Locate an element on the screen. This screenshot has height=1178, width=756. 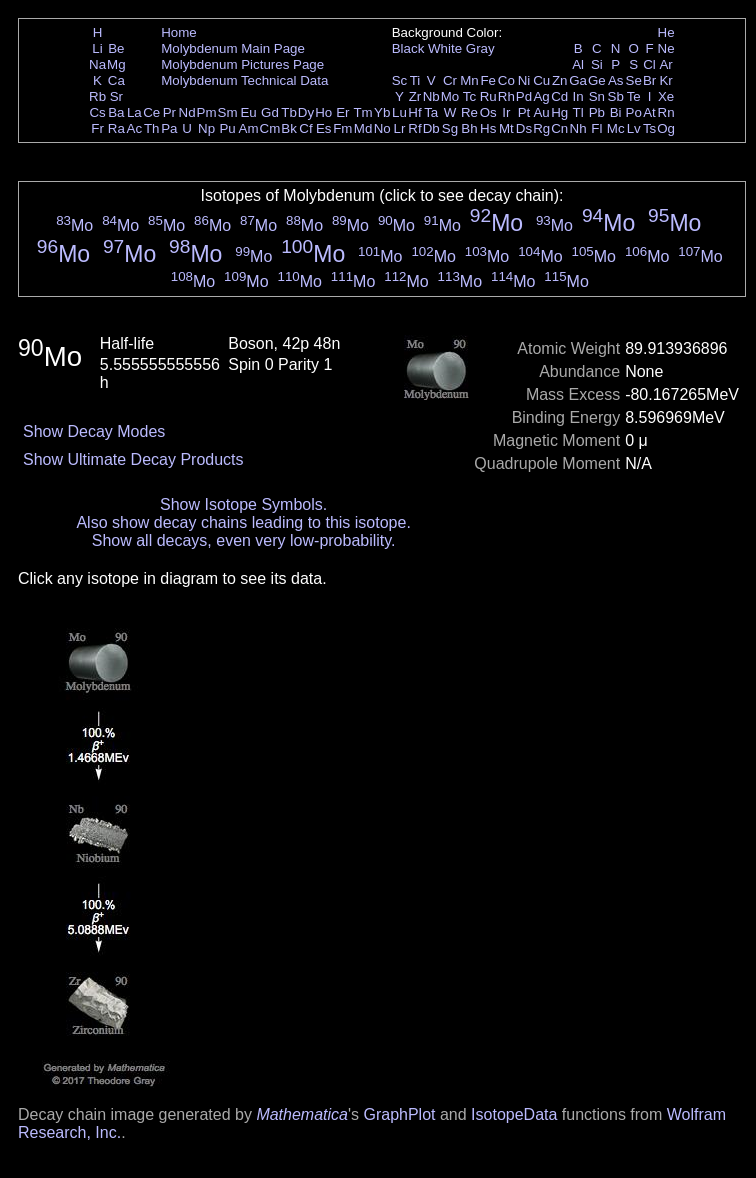
Sc is located at coordinates (400, 80).